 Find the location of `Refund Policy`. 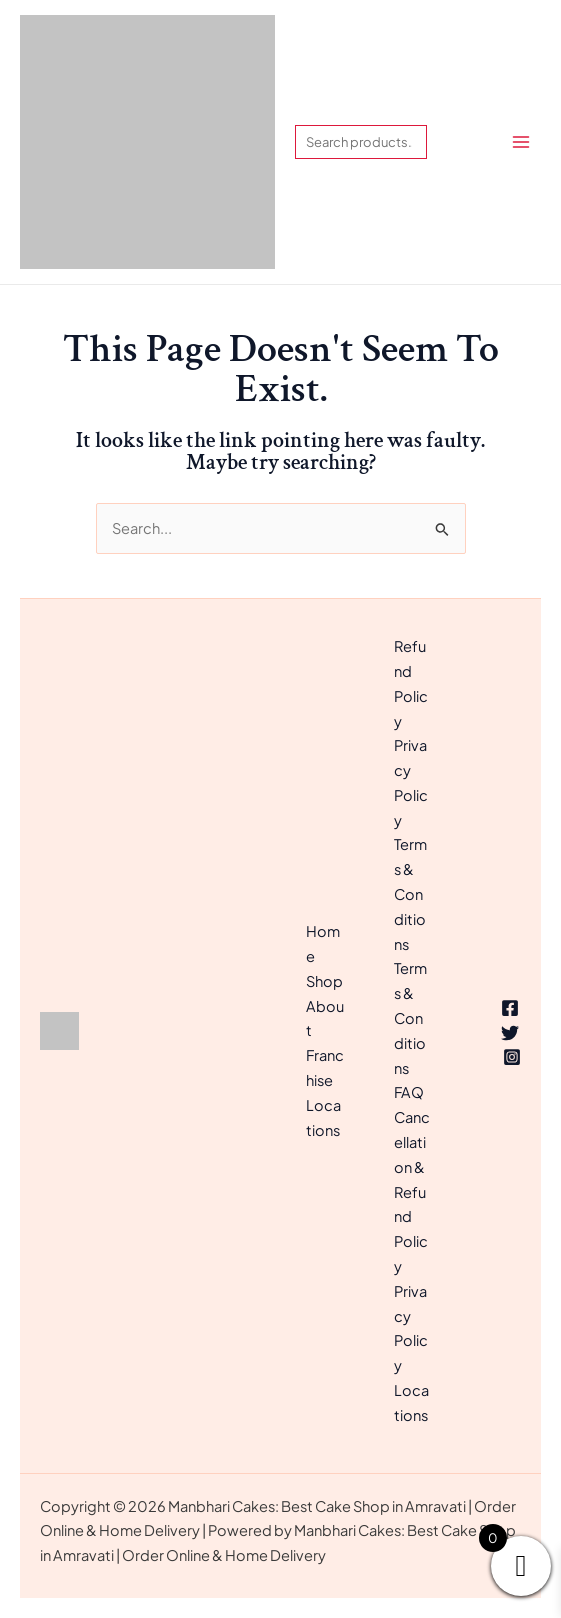

Refund Policy is located at coordinates (411, 683).